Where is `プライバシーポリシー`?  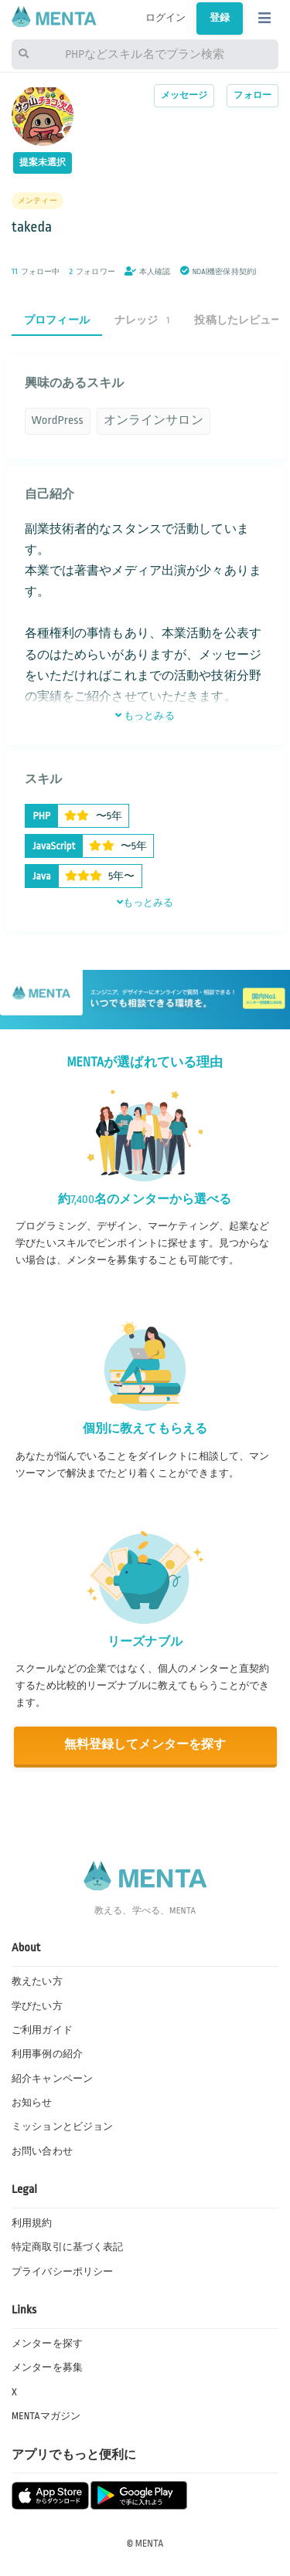
プライバシーポリシー is located at coordinates (62, 2271).